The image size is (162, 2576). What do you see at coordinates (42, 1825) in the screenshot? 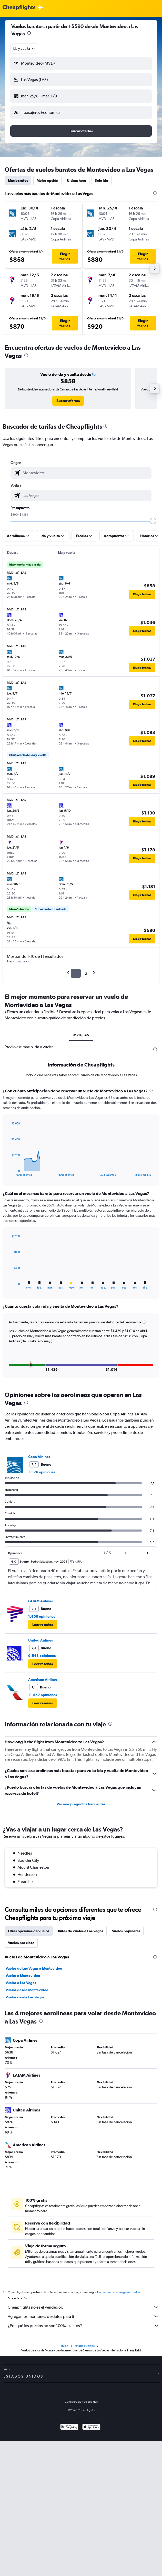
I see `11.557 opiniones` at bounding box center [42, 1825].